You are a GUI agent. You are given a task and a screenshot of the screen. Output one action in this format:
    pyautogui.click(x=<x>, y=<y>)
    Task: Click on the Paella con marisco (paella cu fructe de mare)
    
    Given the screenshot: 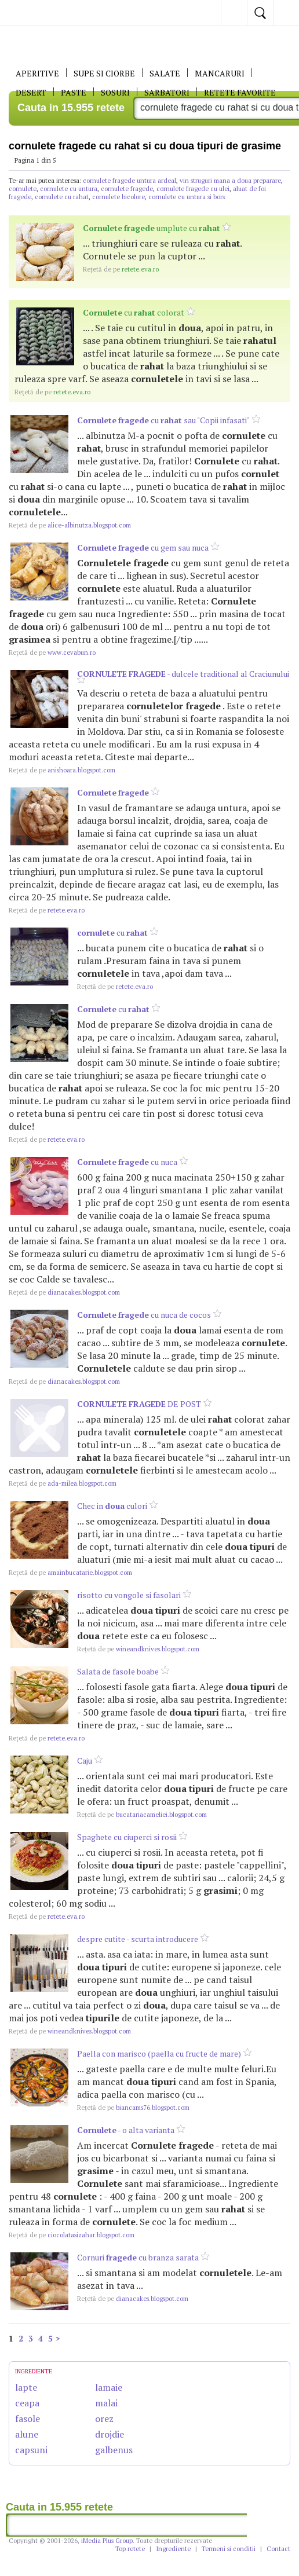 What is the action you would take?
    pyautogui.click(x=159, y=2053)
    